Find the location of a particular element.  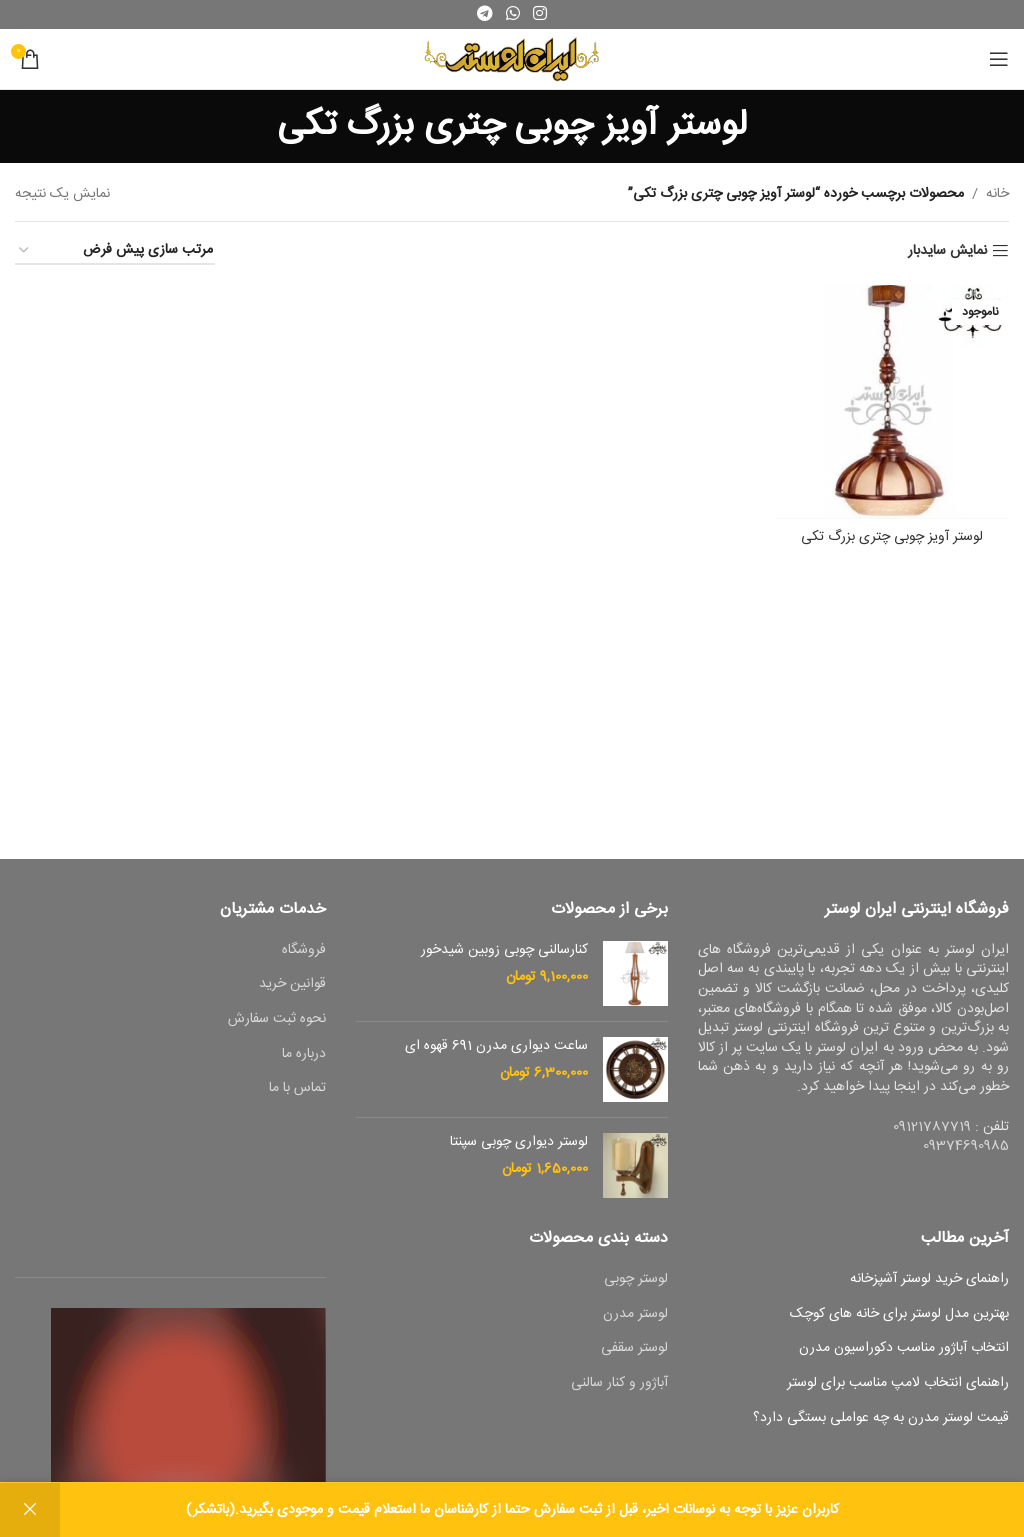

لوستر سقفی is located at coordinates (634, 1349).